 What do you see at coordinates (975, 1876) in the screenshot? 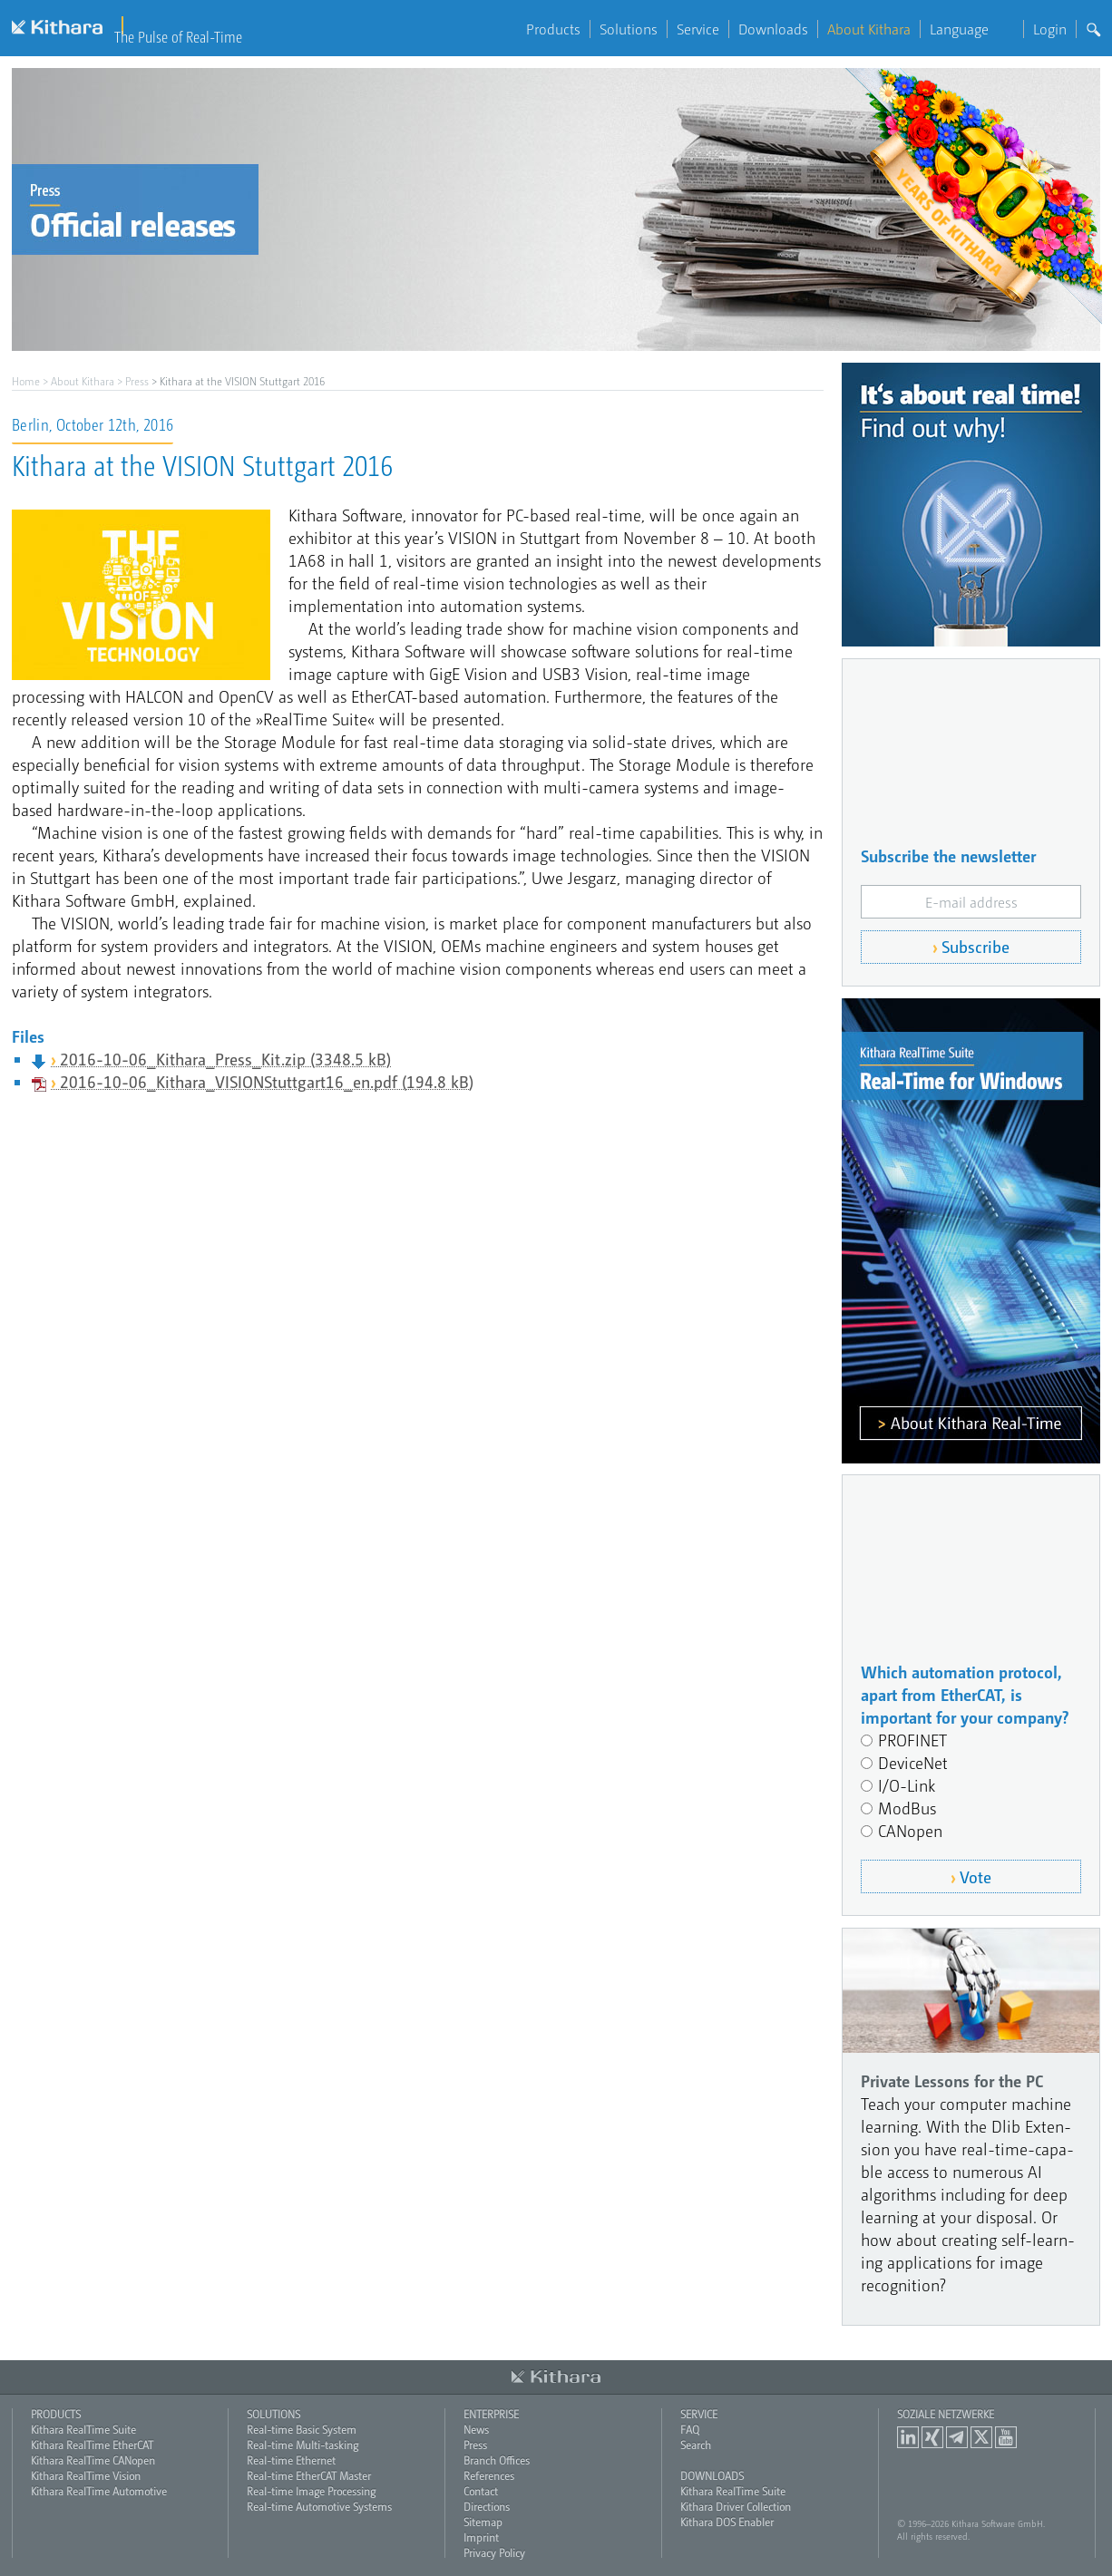
I see `Vote` at bounding box center [975, 1876].